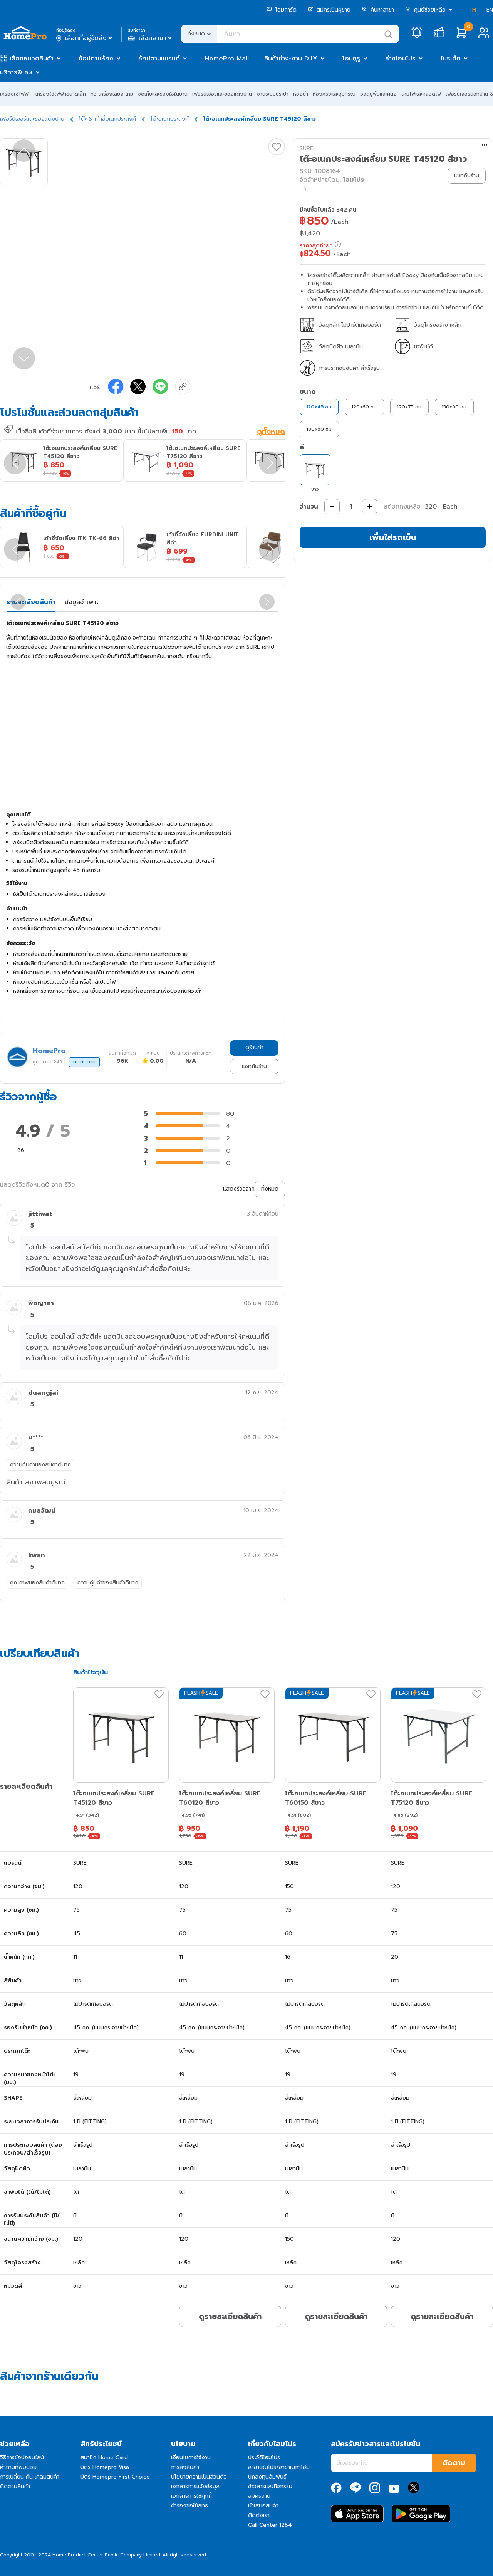 The width and height of the screenshot is (493, 2576). I want to click on โปรเด็ด, so click(451, 58).